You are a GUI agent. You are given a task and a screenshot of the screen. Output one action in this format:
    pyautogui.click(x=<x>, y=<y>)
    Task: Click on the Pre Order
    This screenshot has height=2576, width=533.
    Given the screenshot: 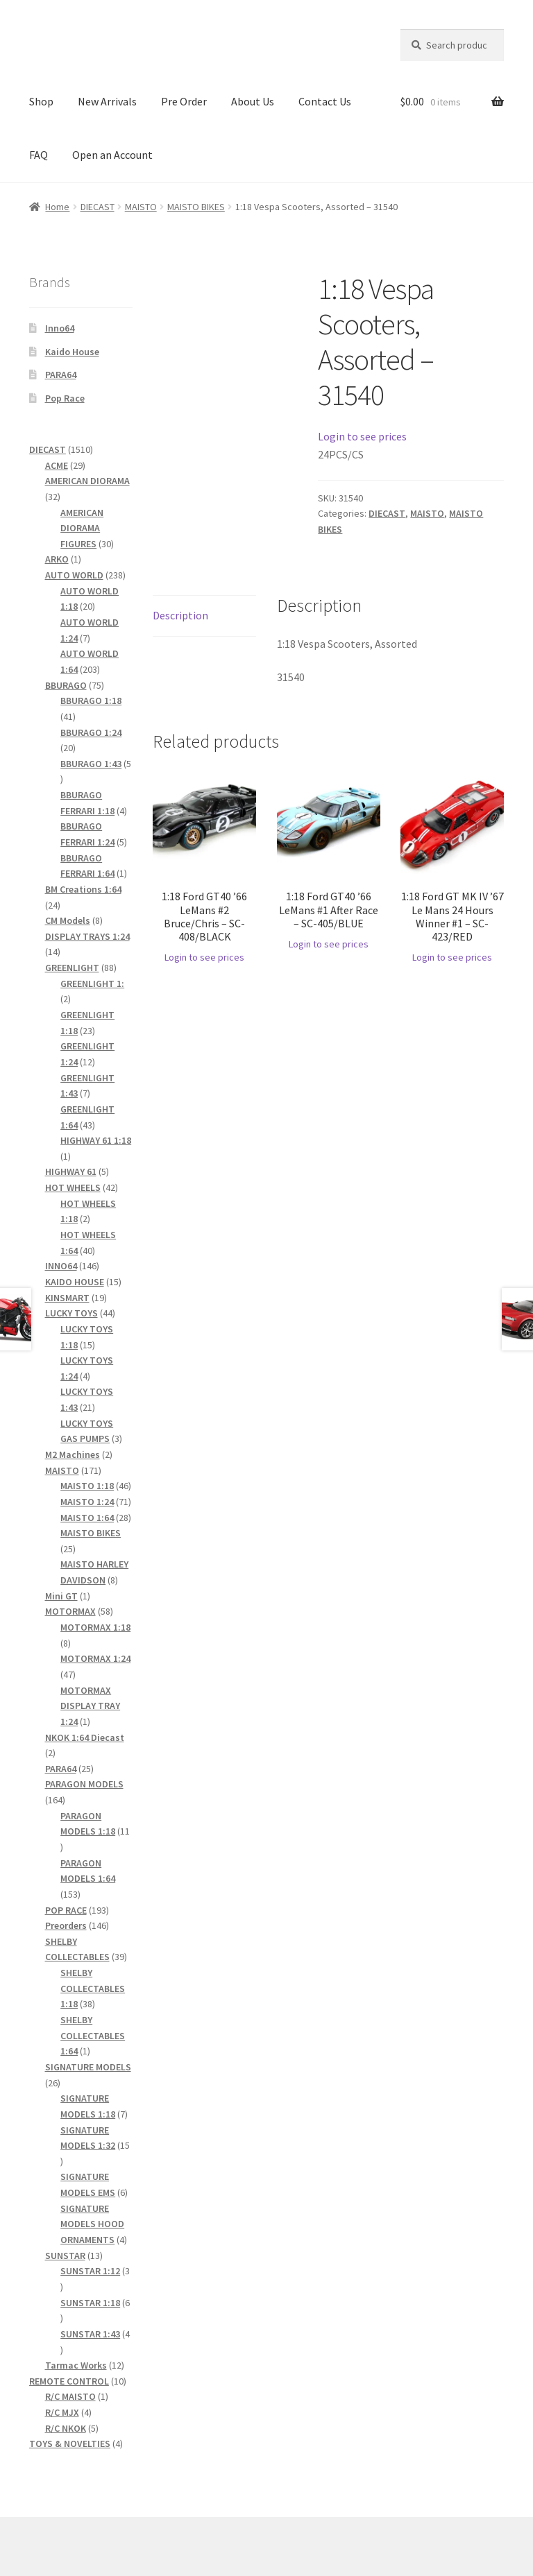 What is the action you would take?
    pyautogui.click(x=184, y=101)
    